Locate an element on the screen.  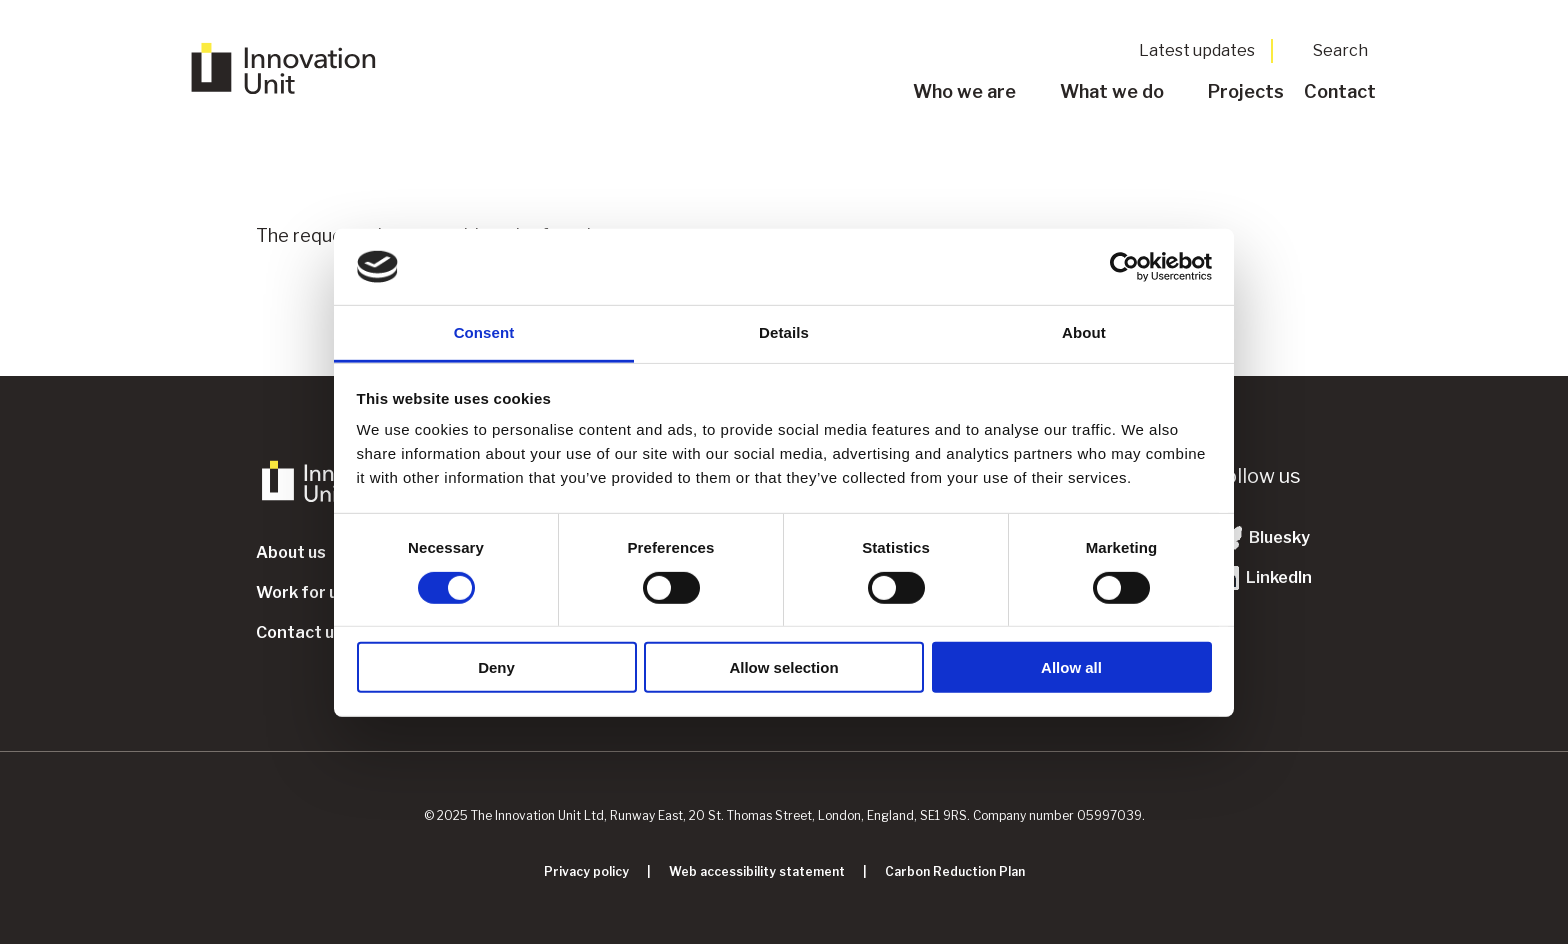
Bluesky is located at coordinates (1262, 538).